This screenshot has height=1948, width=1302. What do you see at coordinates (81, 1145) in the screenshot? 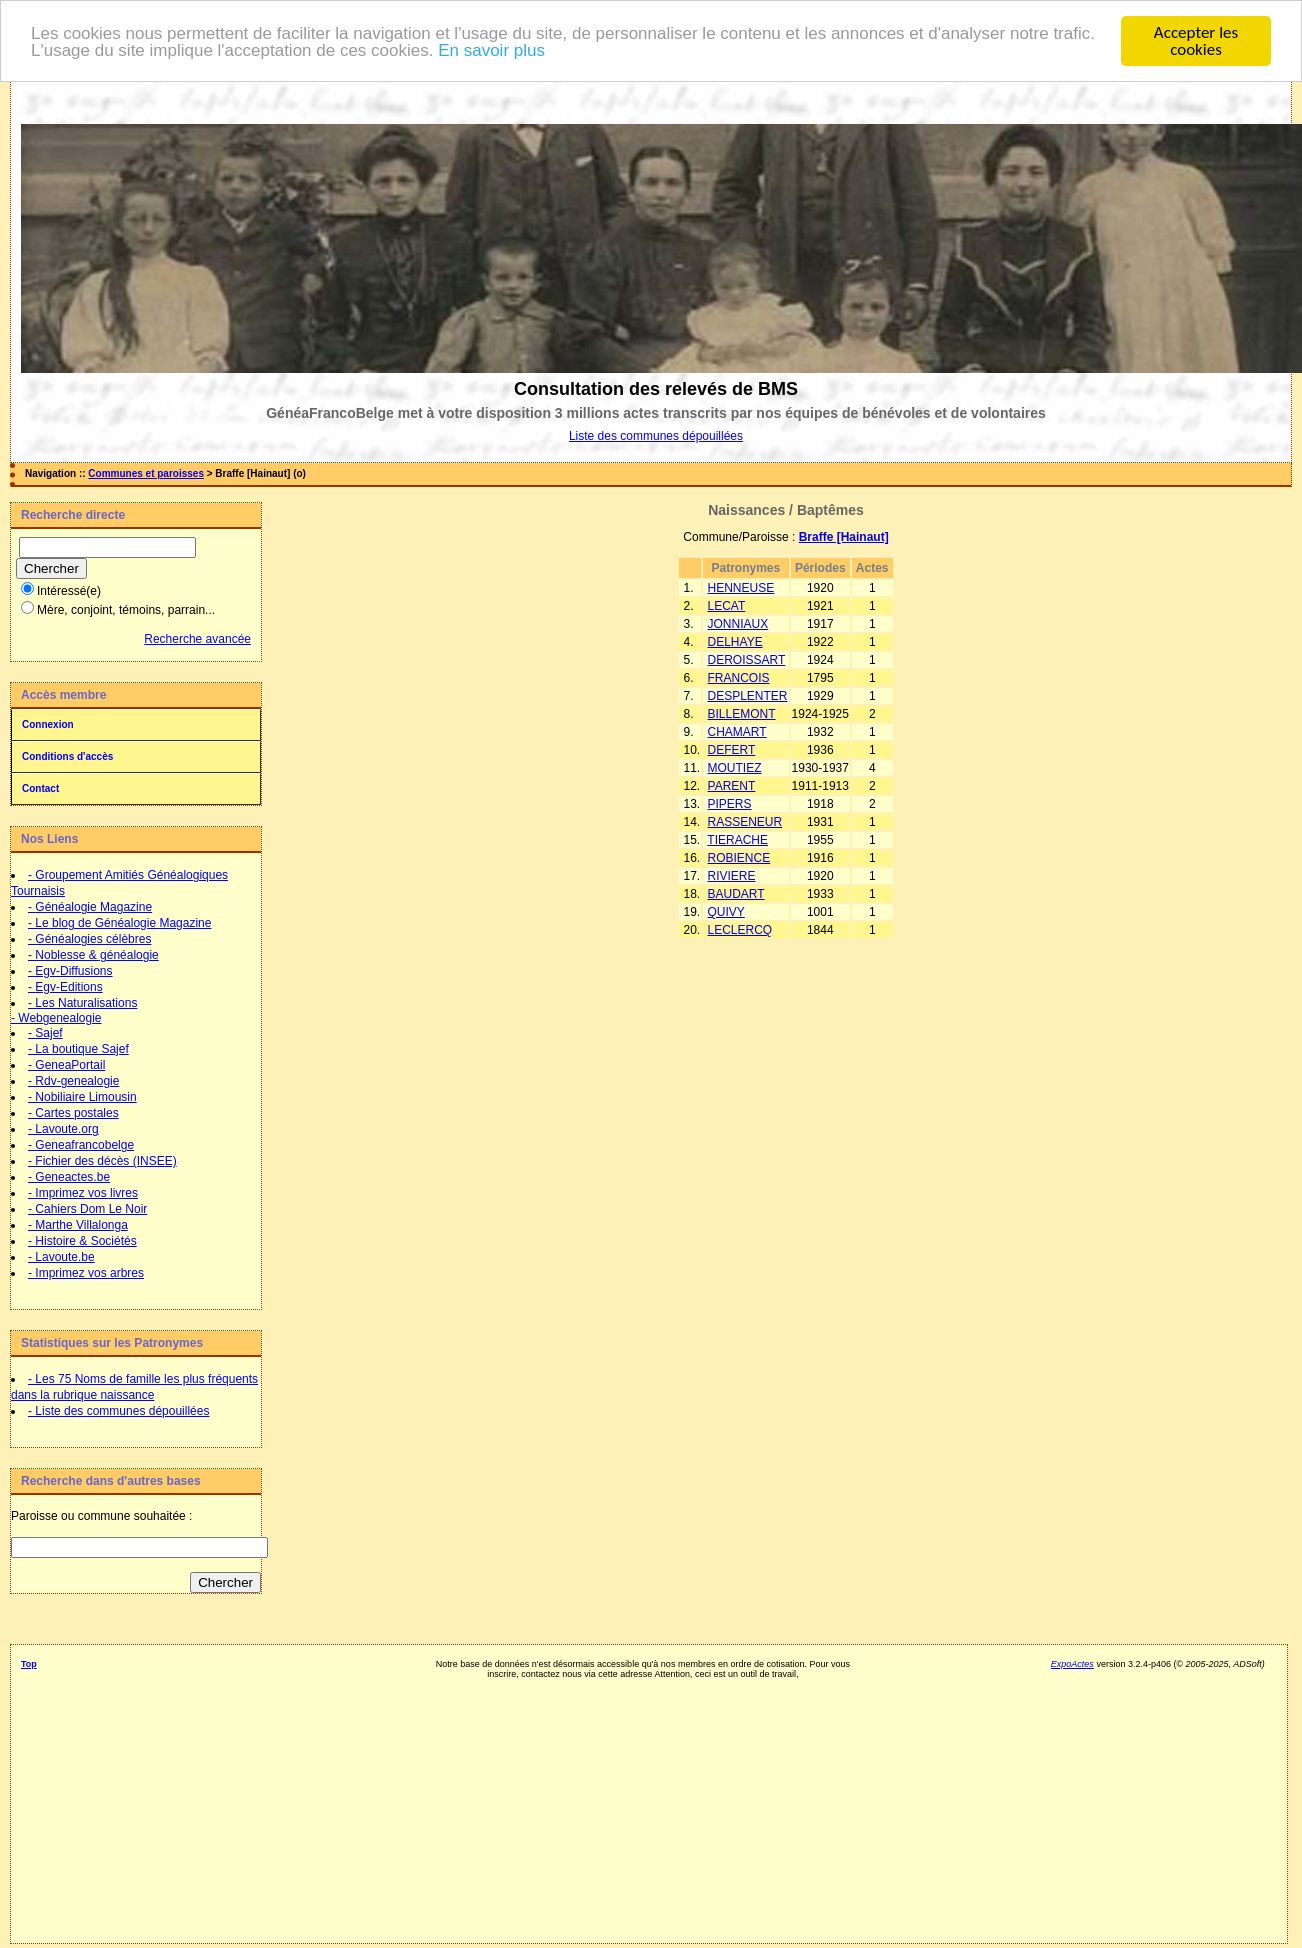
I see `- Geneafrancobelge` at bounding box center [81, 1145].